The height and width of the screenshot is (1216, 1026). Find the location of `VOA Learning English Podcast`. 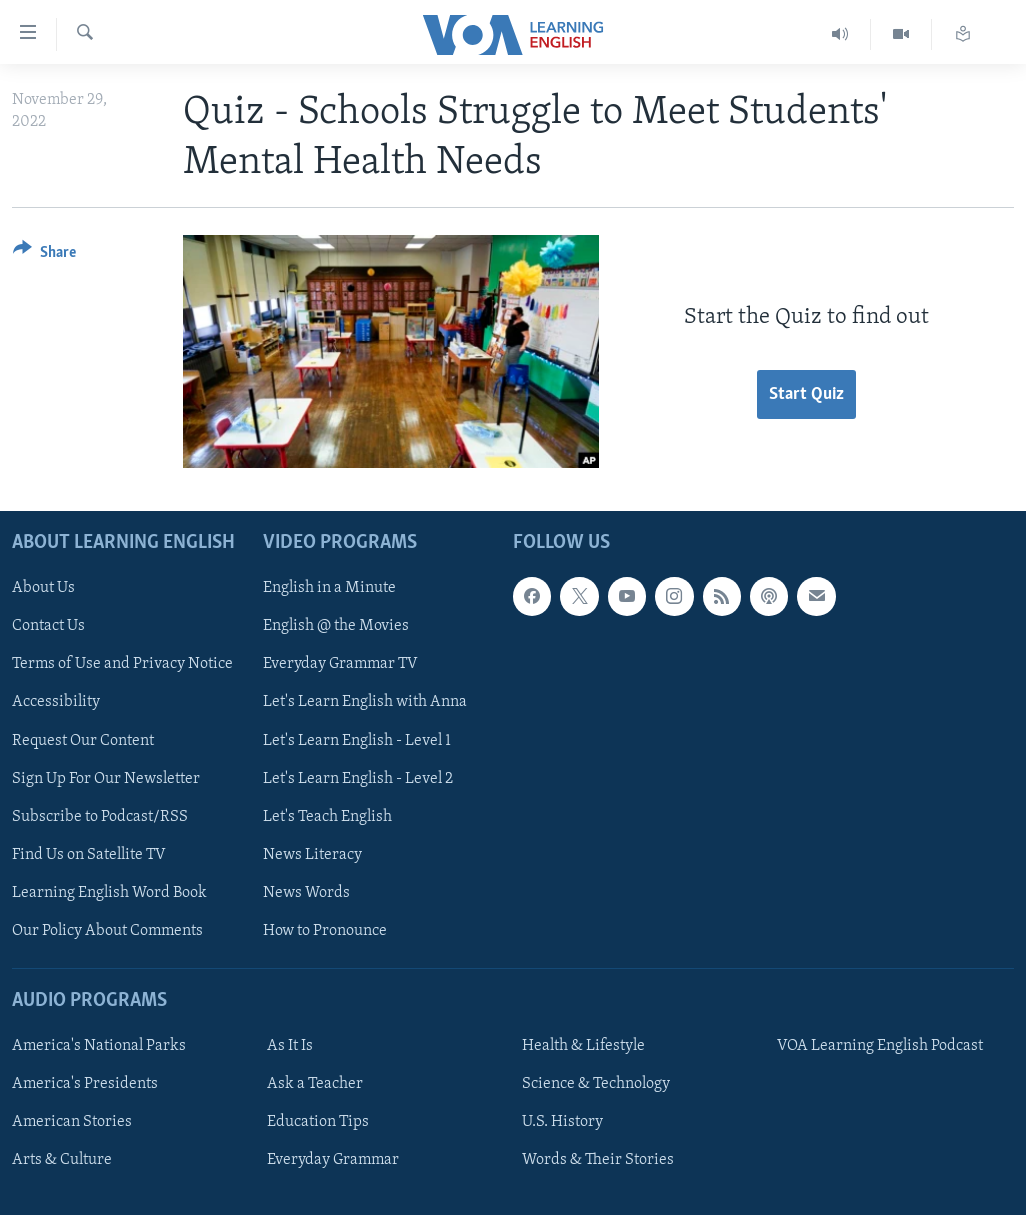

VOA Learning English Podcast is located at coordinates (880, 1047).